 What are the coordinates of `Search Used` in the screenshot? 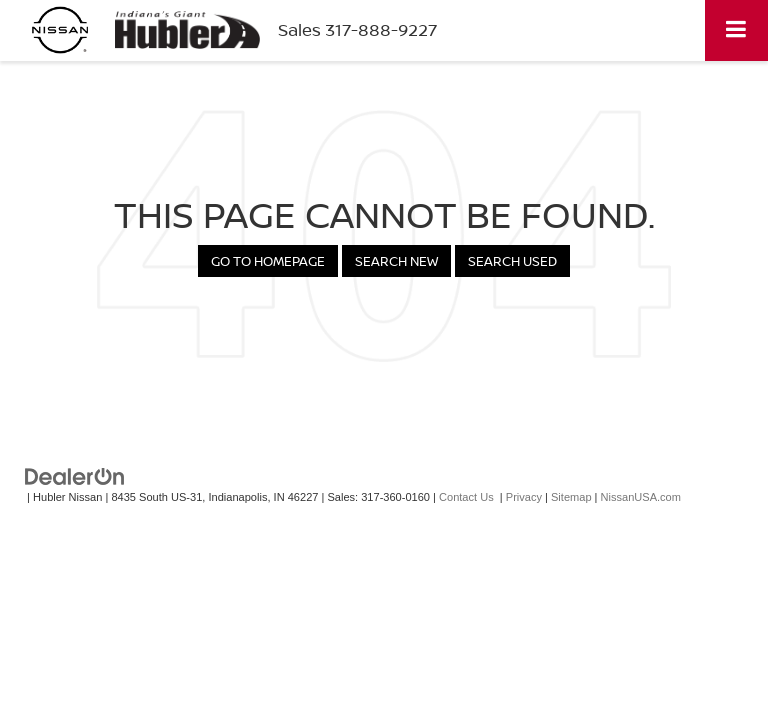 It's located at (512, 261).